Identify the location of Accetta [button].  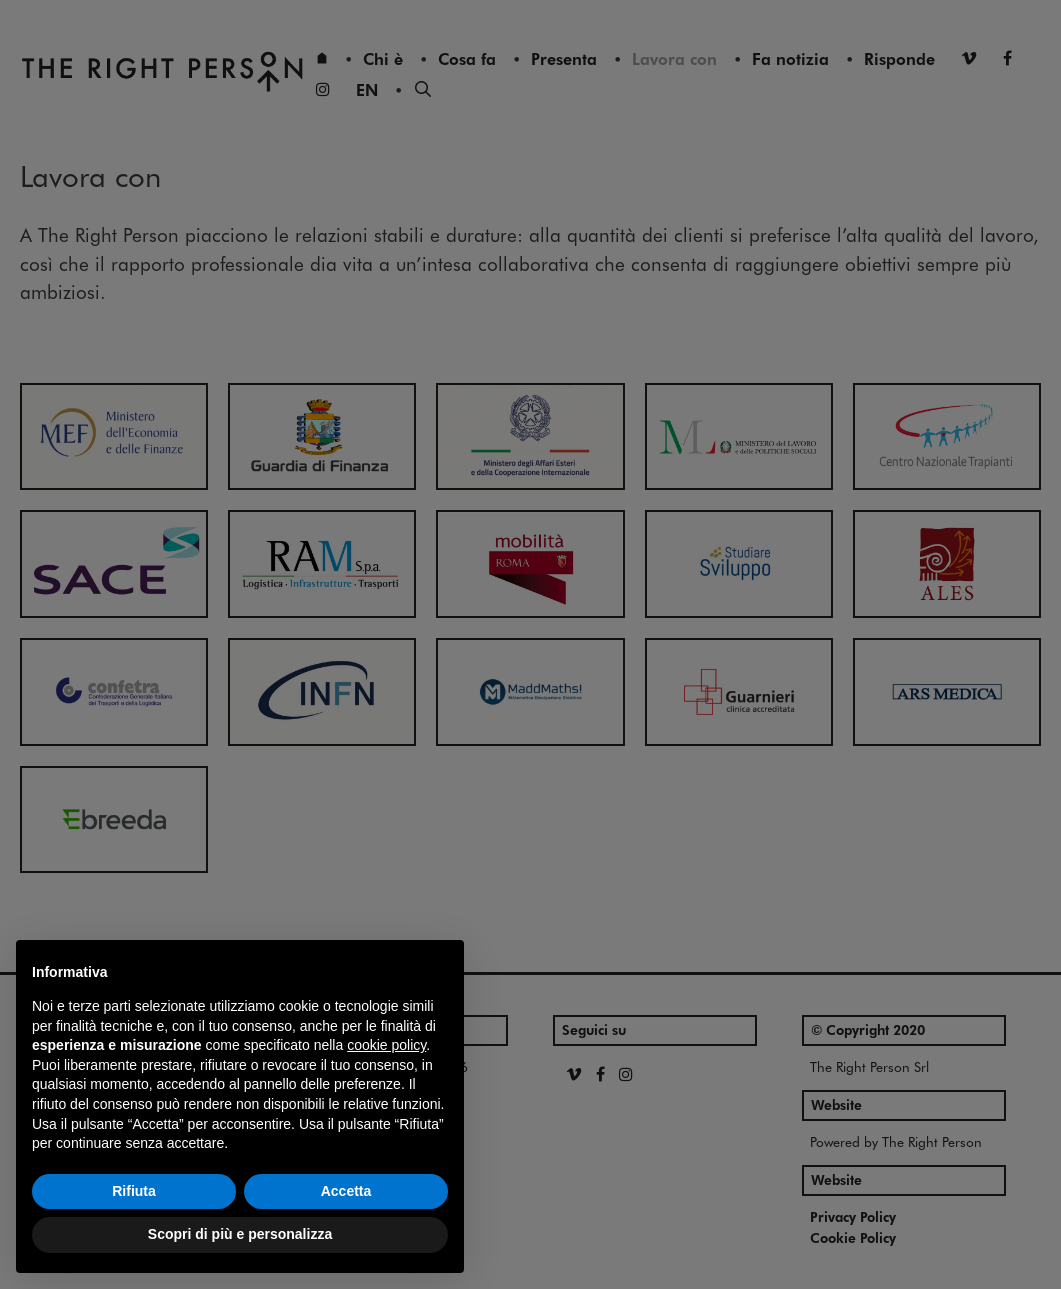
(346, 1191).